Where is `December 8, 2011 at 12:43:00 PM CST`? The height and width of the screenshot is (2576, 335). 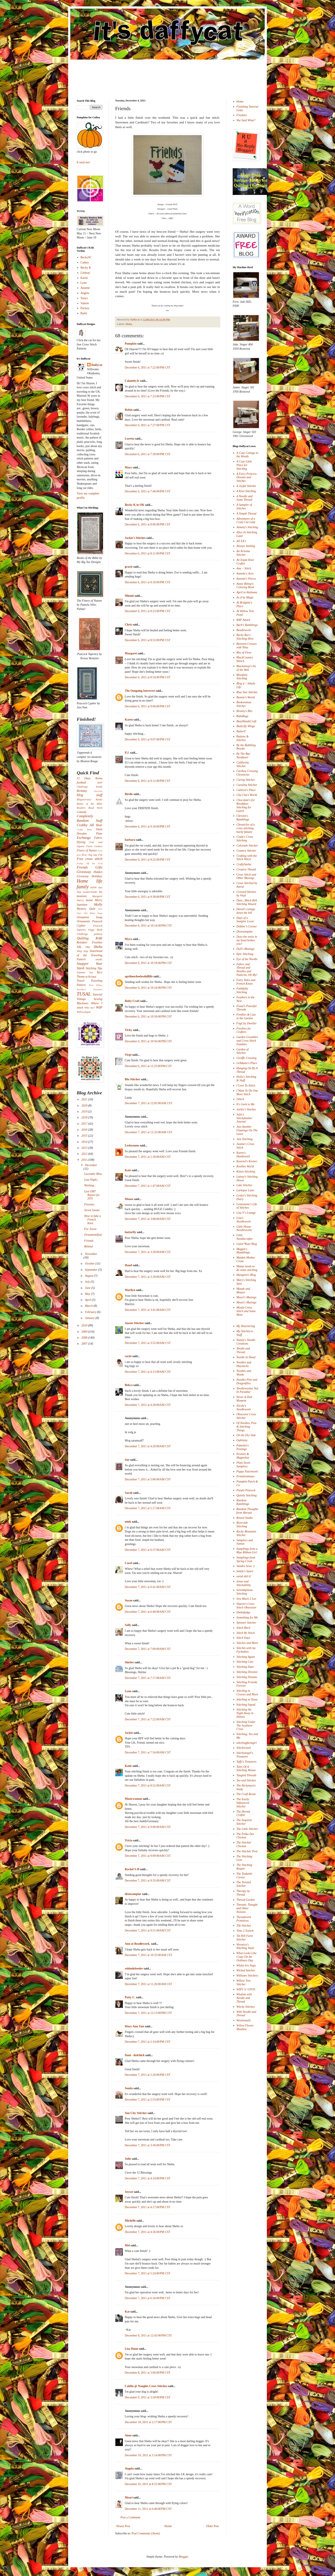
December 8, 2011 at 12:43:00 PM CST is located at coordinates (148, 2335).